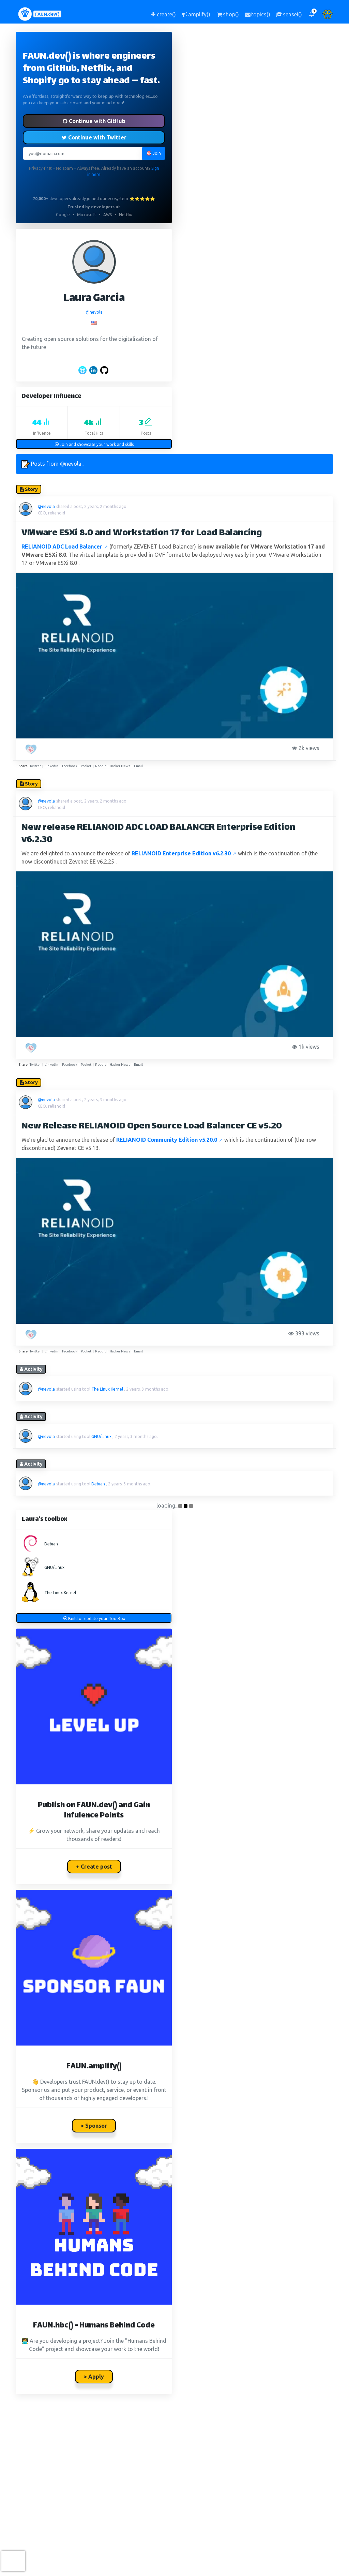  I want to click on Debian, so click(98, 1484).